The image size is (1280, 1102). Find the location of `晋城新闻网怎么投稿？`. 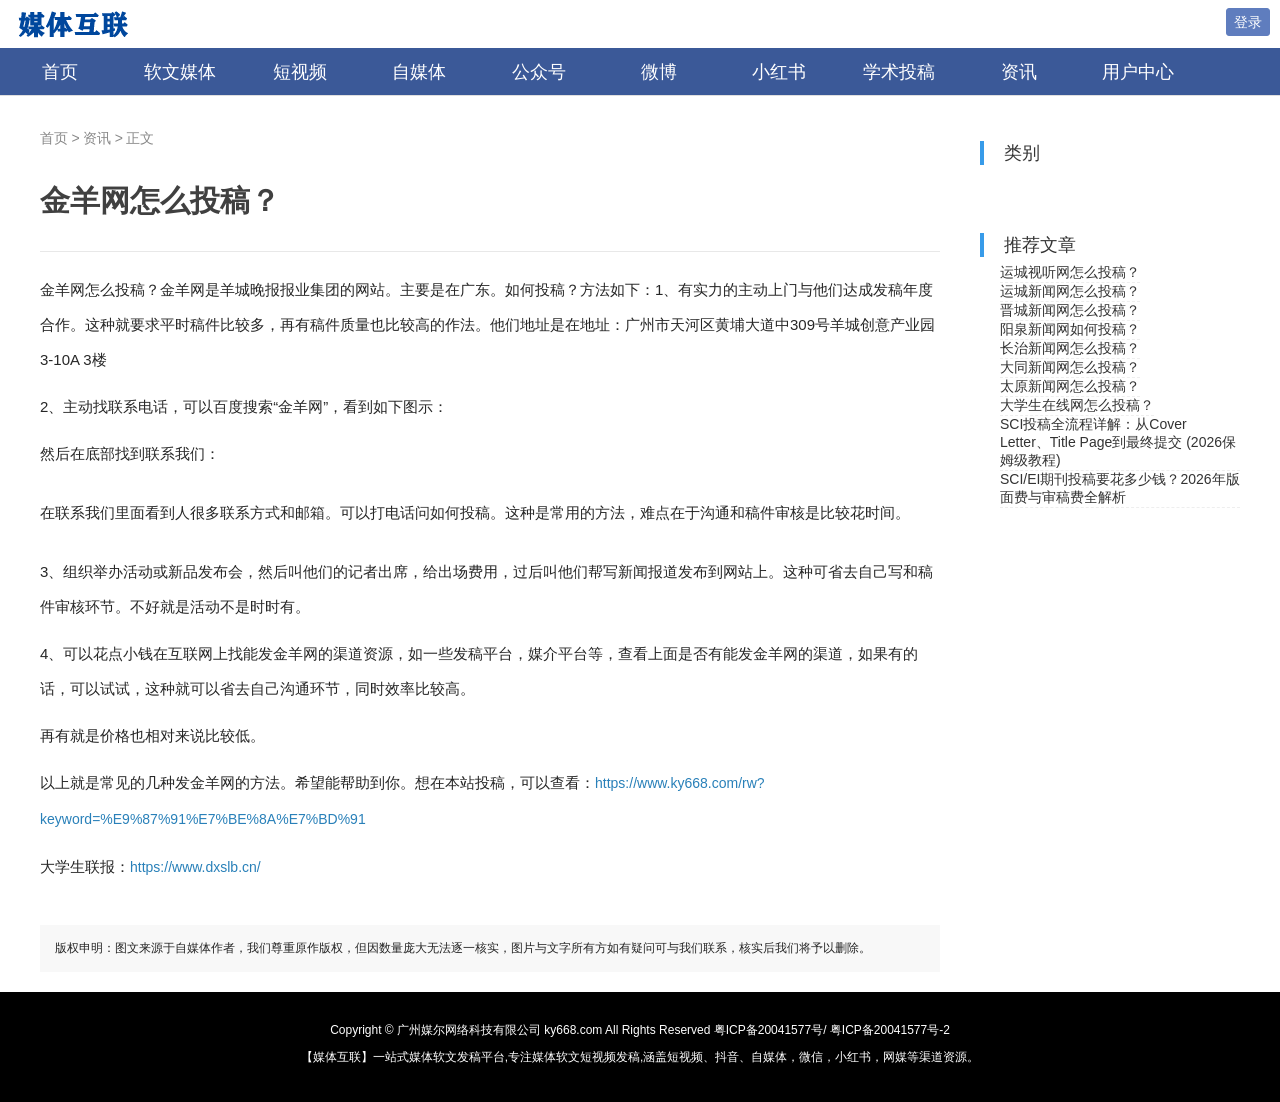

晋城新闻网怎么投稿？ is located at coordinates (1070, 310).